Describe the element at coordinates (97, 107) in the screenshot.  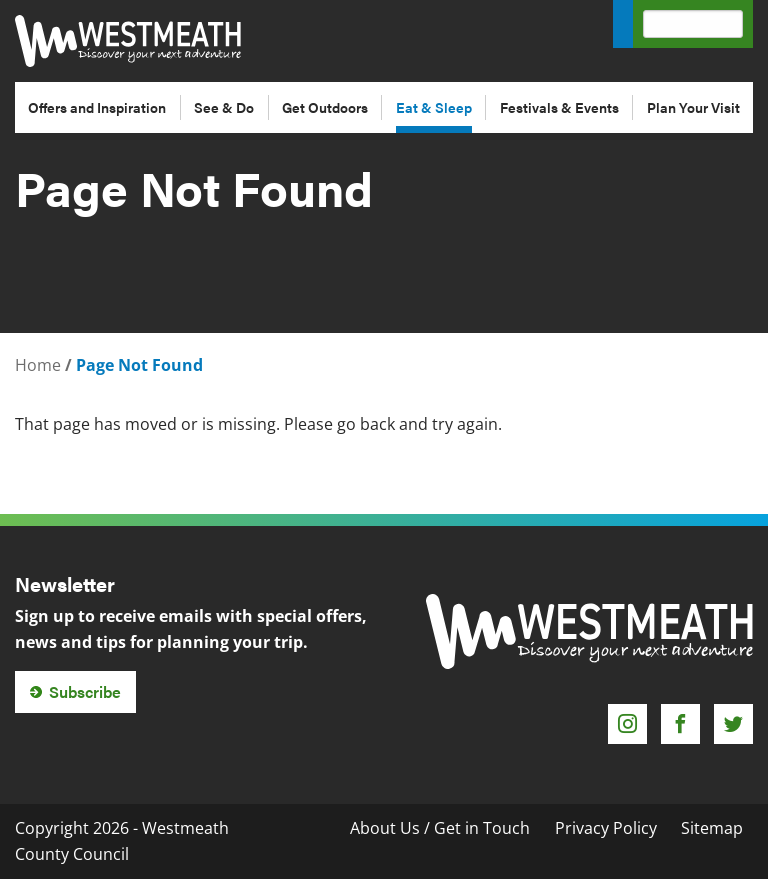
I see `Offers and Inspiration` at that location.